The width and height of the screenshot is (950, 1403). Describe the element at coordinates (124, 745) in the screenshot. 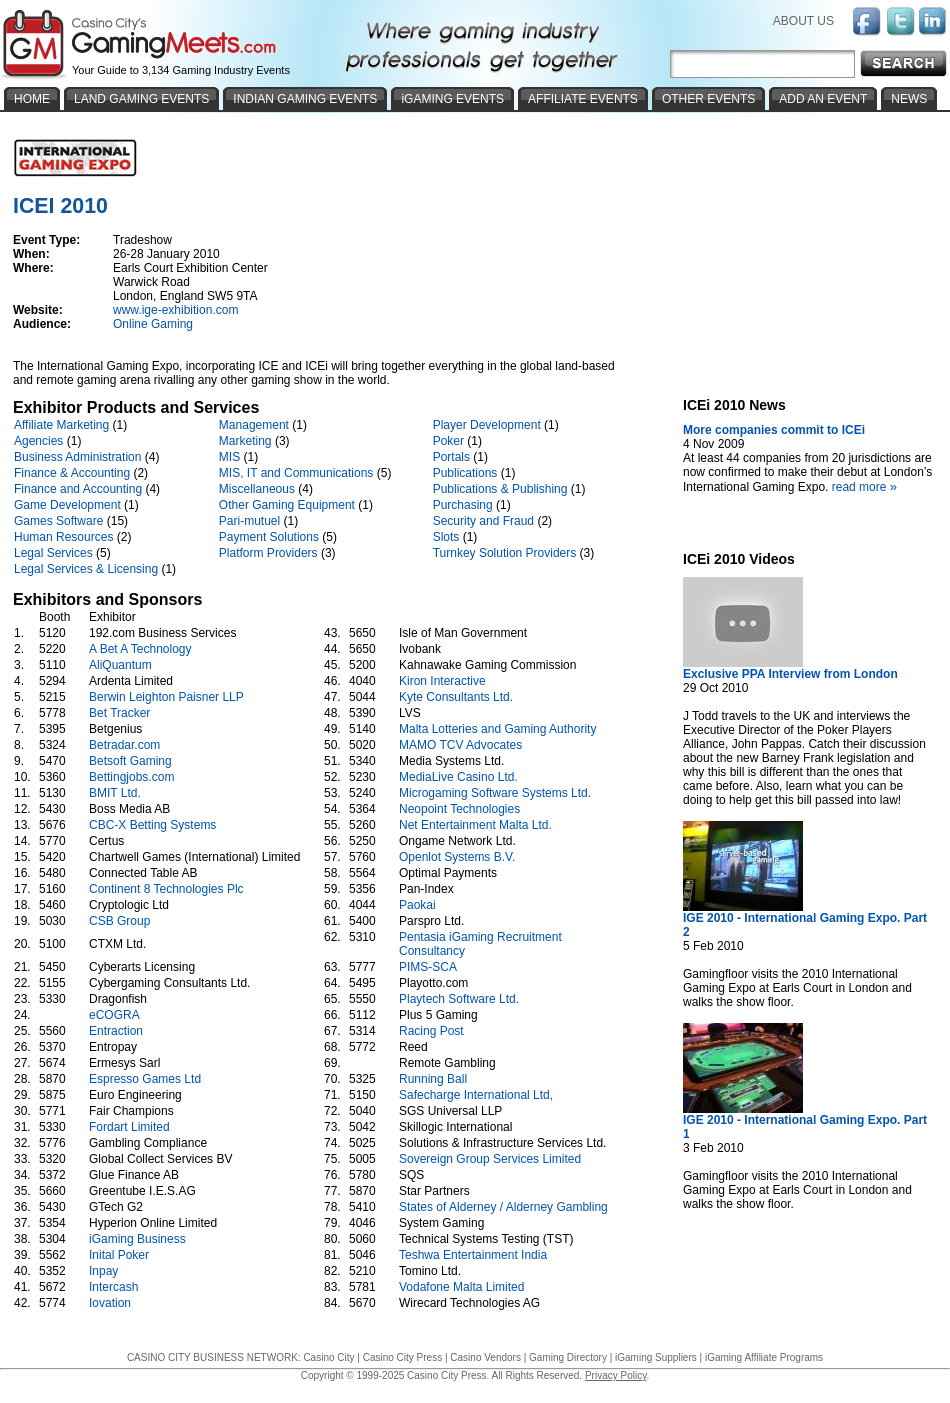

I see `Betradar.com` at that location.